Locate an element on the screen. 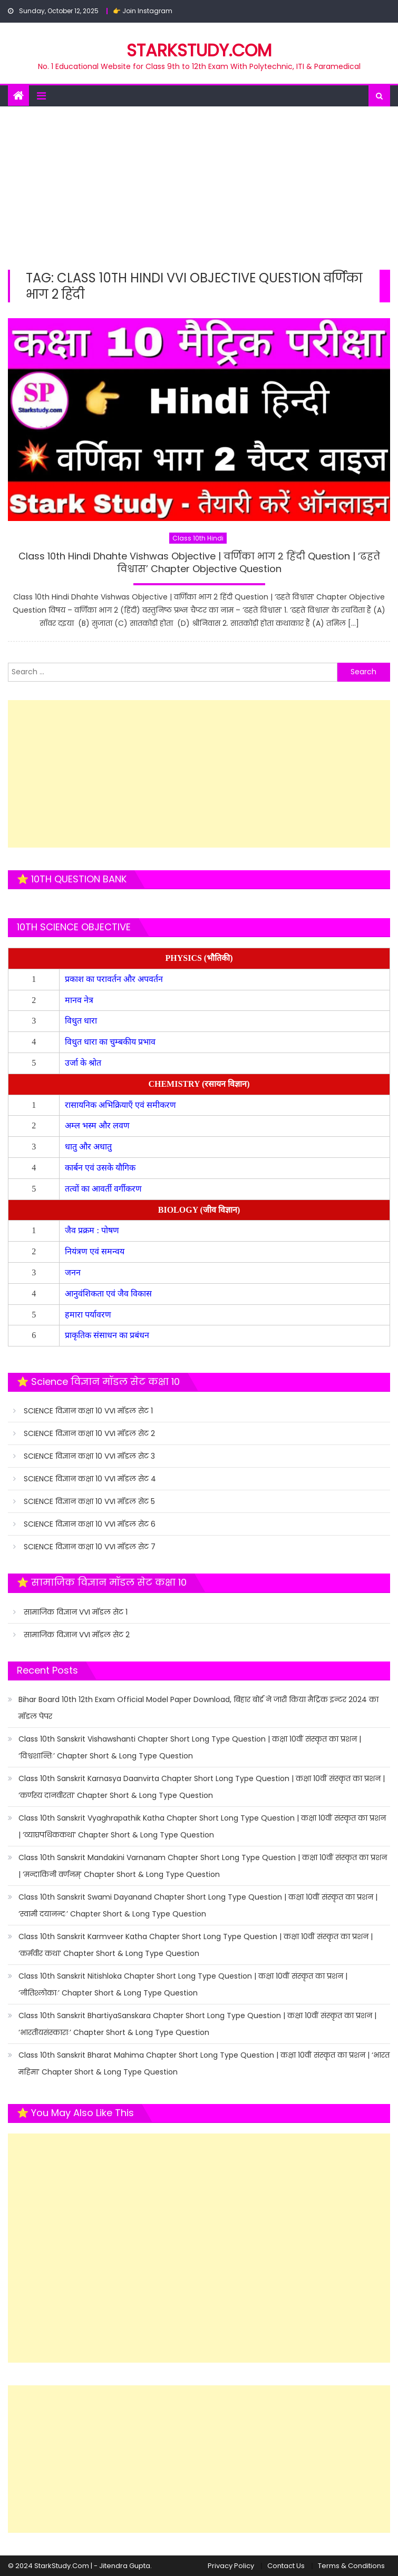  Bihar Board 10th 12th Exam Official Model Paper Download, बिहार बोर्ड ने जारी किया मैट्रिक इन्टर 2024 का मॉडल पेपर is located at coordinates (198, 1708).